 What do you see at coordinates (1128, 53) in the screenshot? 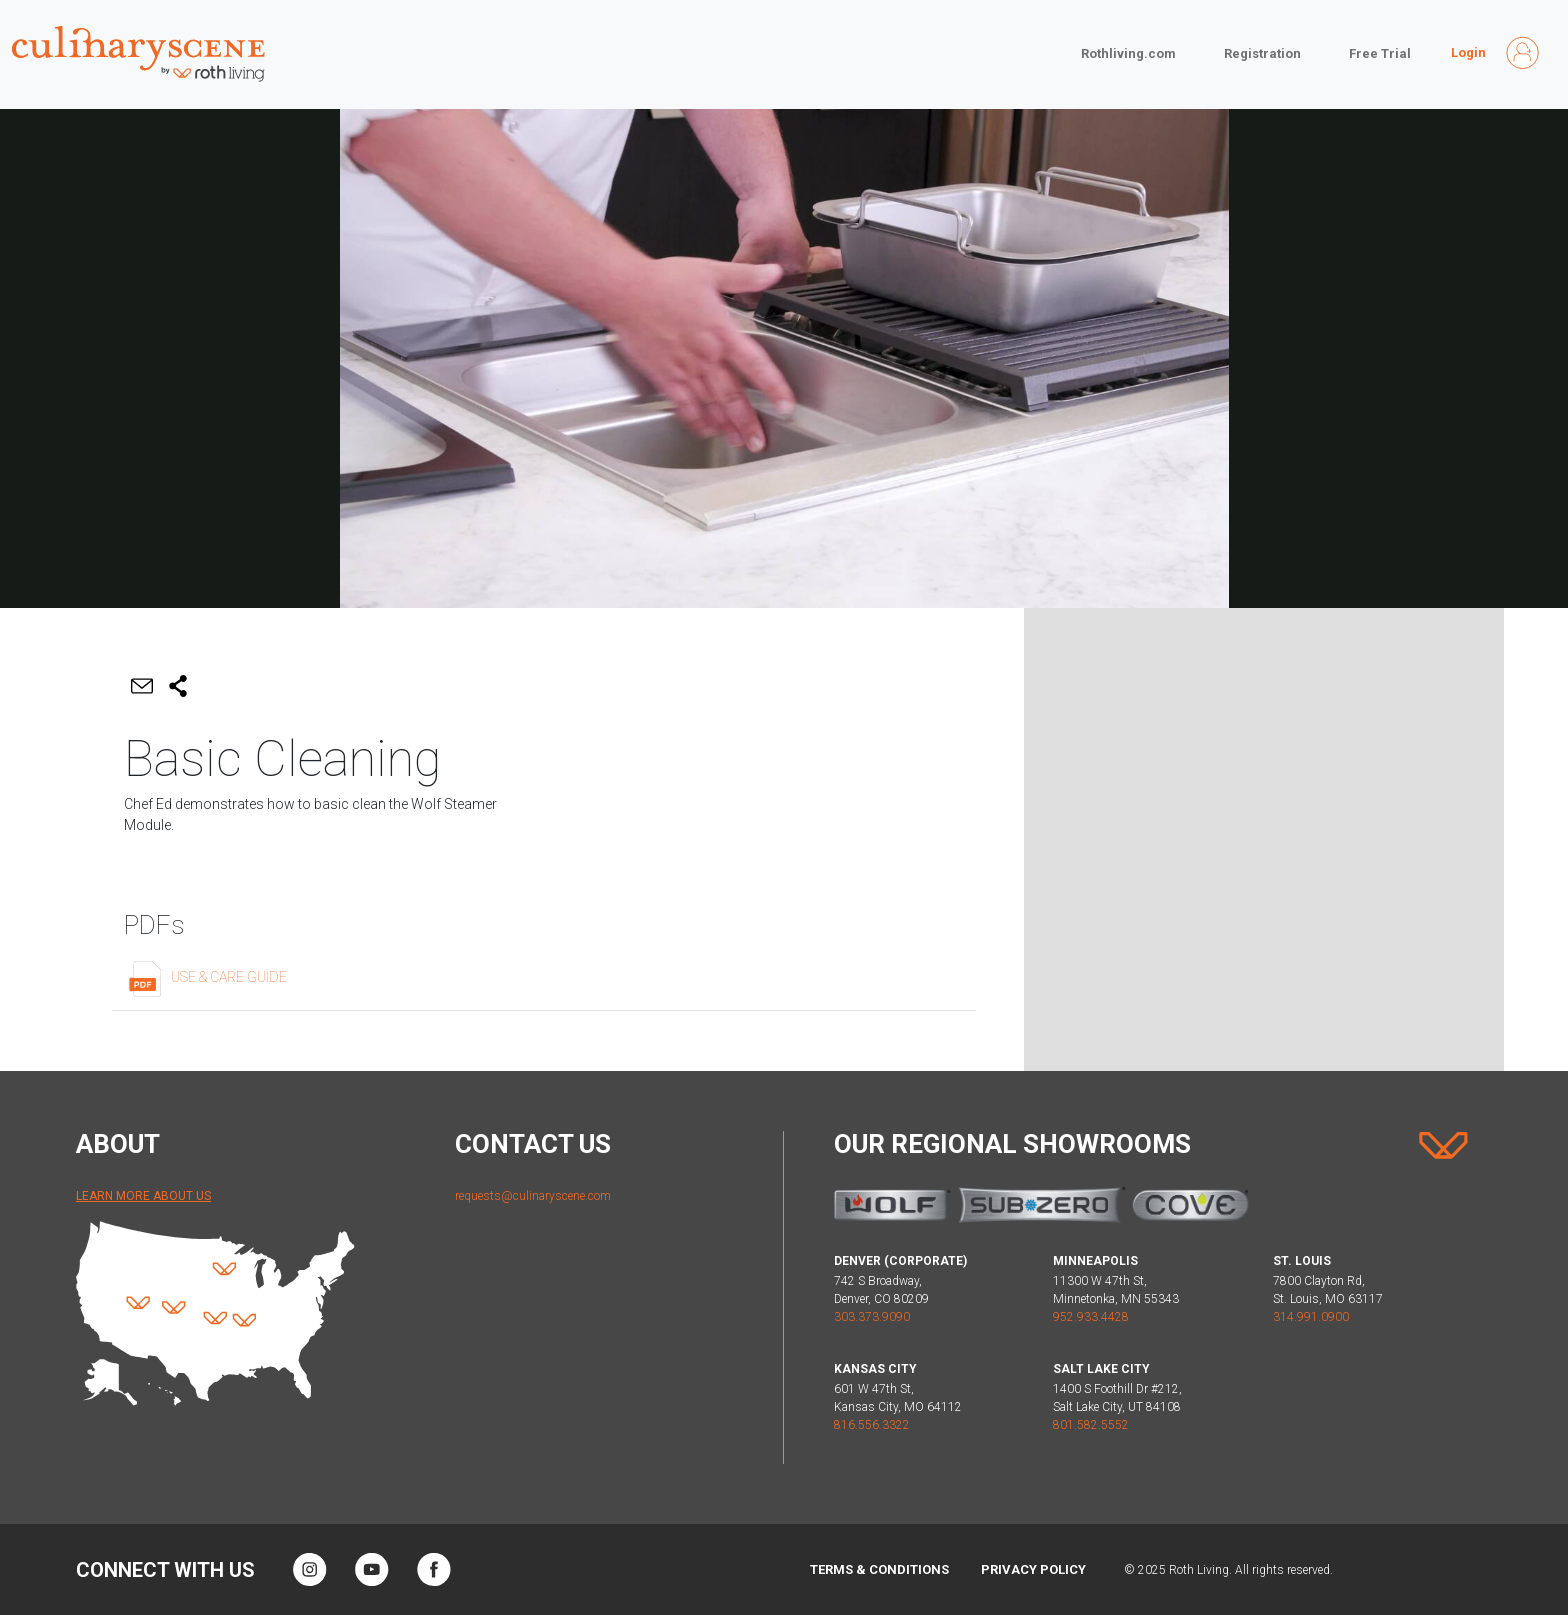
I see `Rothliving.com` at bounding box center [1128, 53].